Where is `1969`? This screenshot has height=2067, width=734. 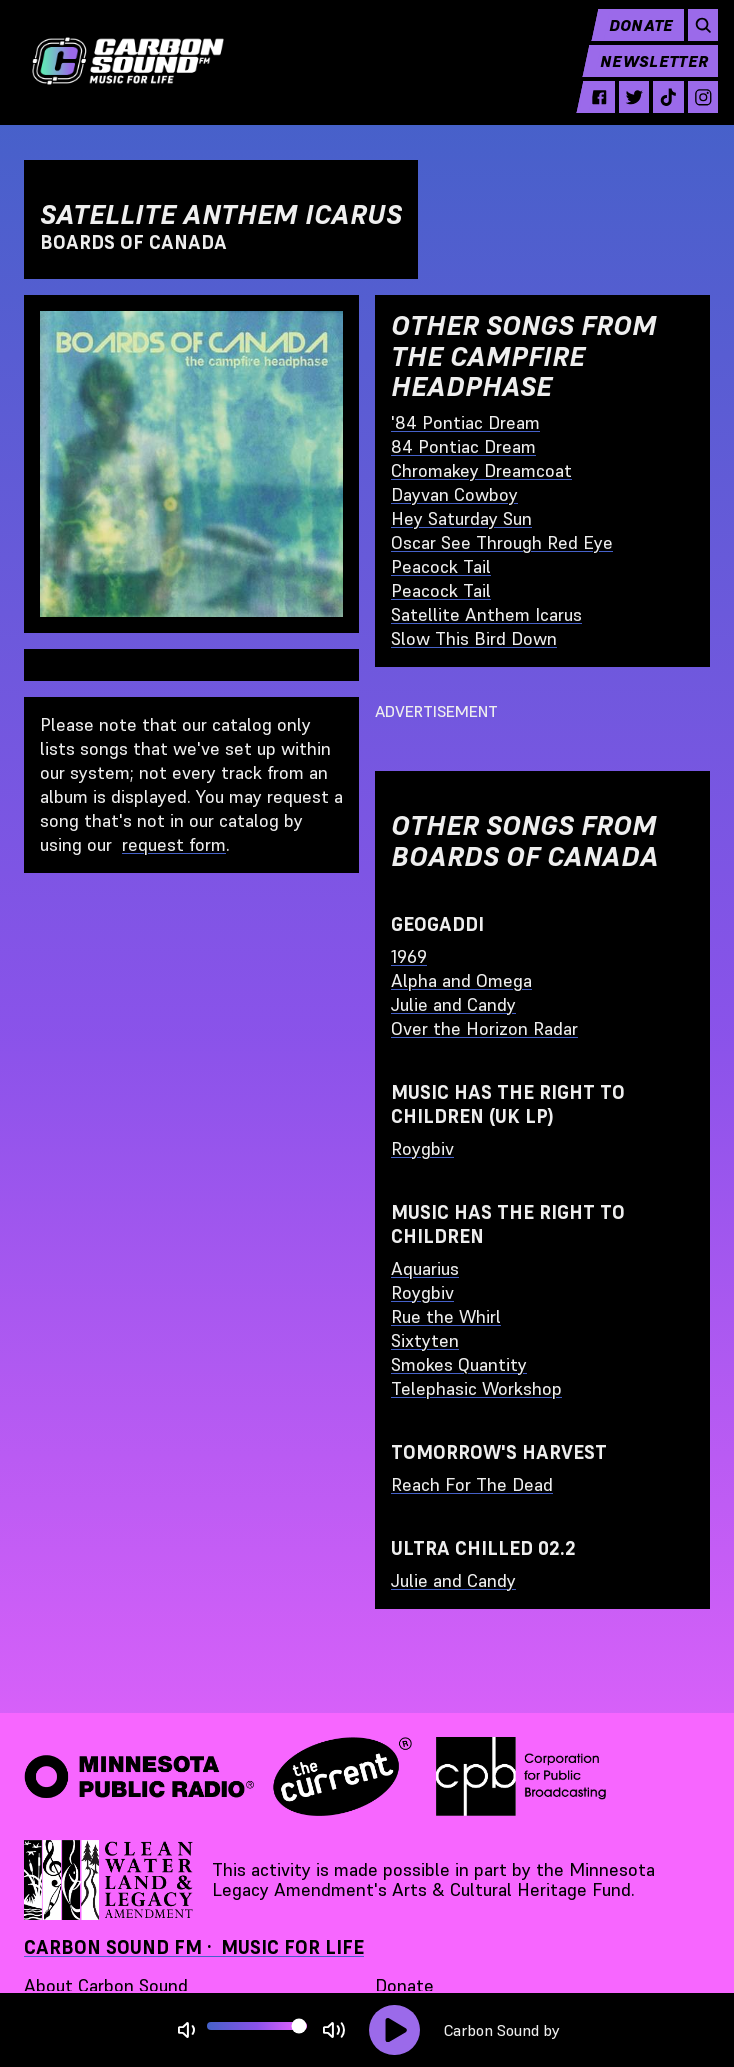
1969 is located at coordinates (409, 956).